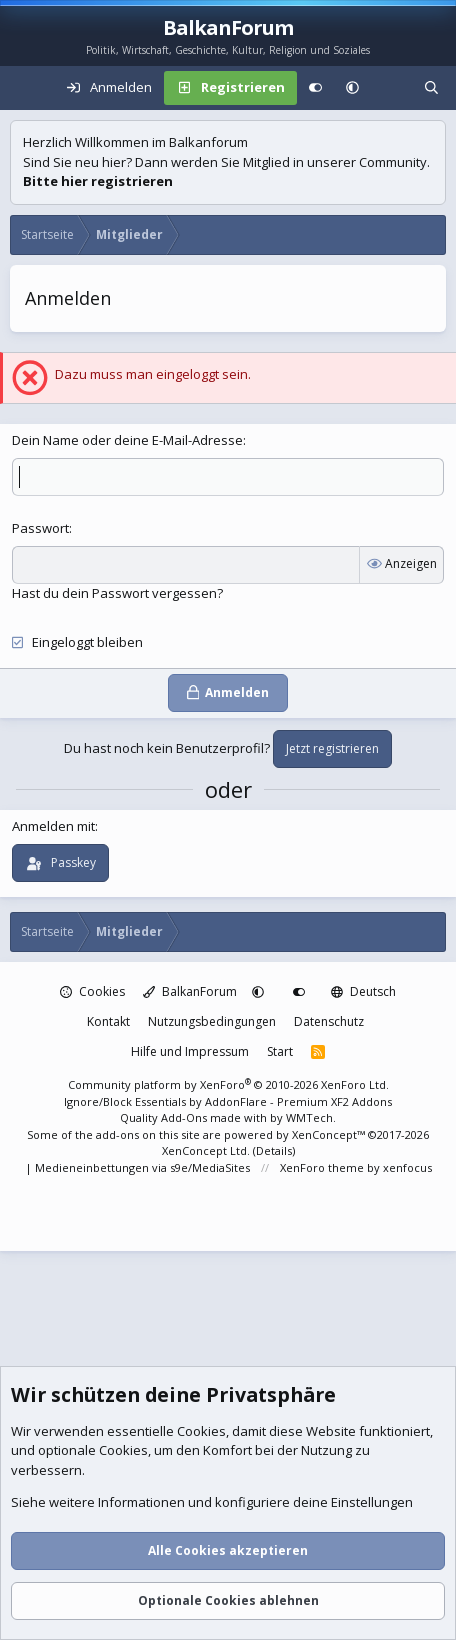 The width and height of the screenshot is (456, 1640). Describe the element at coordinates (280, 1051) in the screenshot. I see `Start` at that location.